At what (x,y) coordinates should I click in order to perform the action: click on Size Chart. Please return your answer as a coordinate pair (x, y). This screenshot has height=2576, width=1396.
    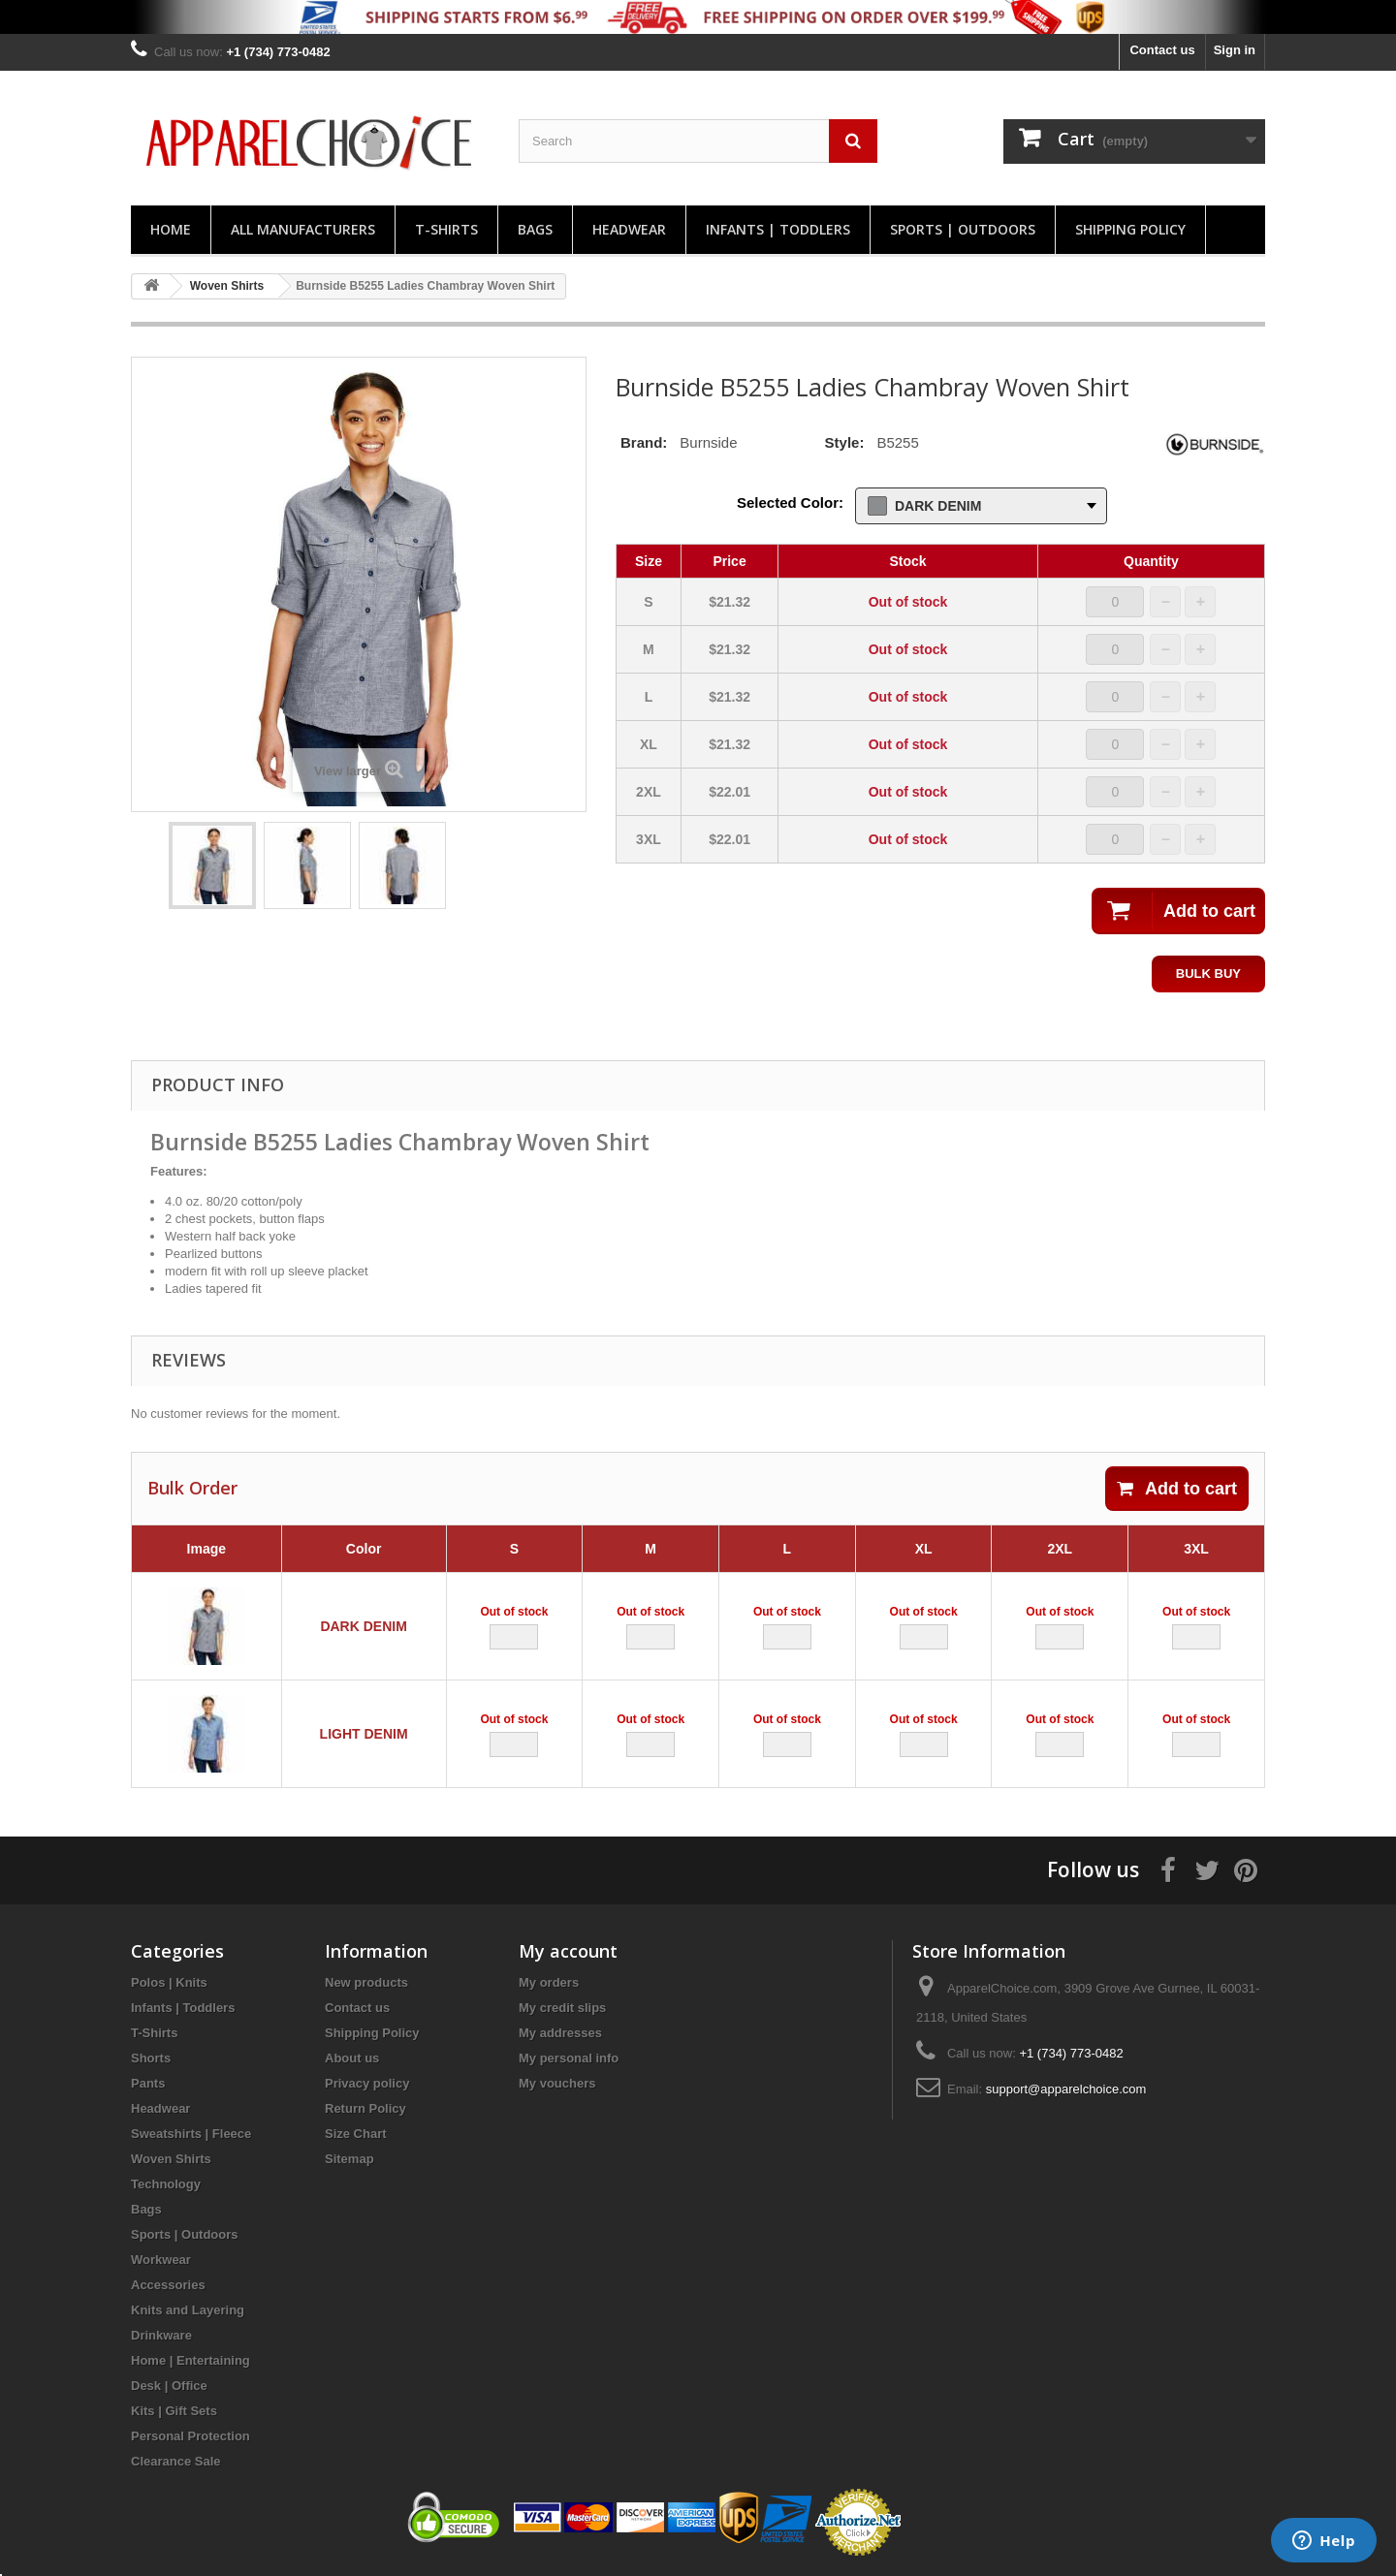
    Looking at the image, I should click on (356, 2133).